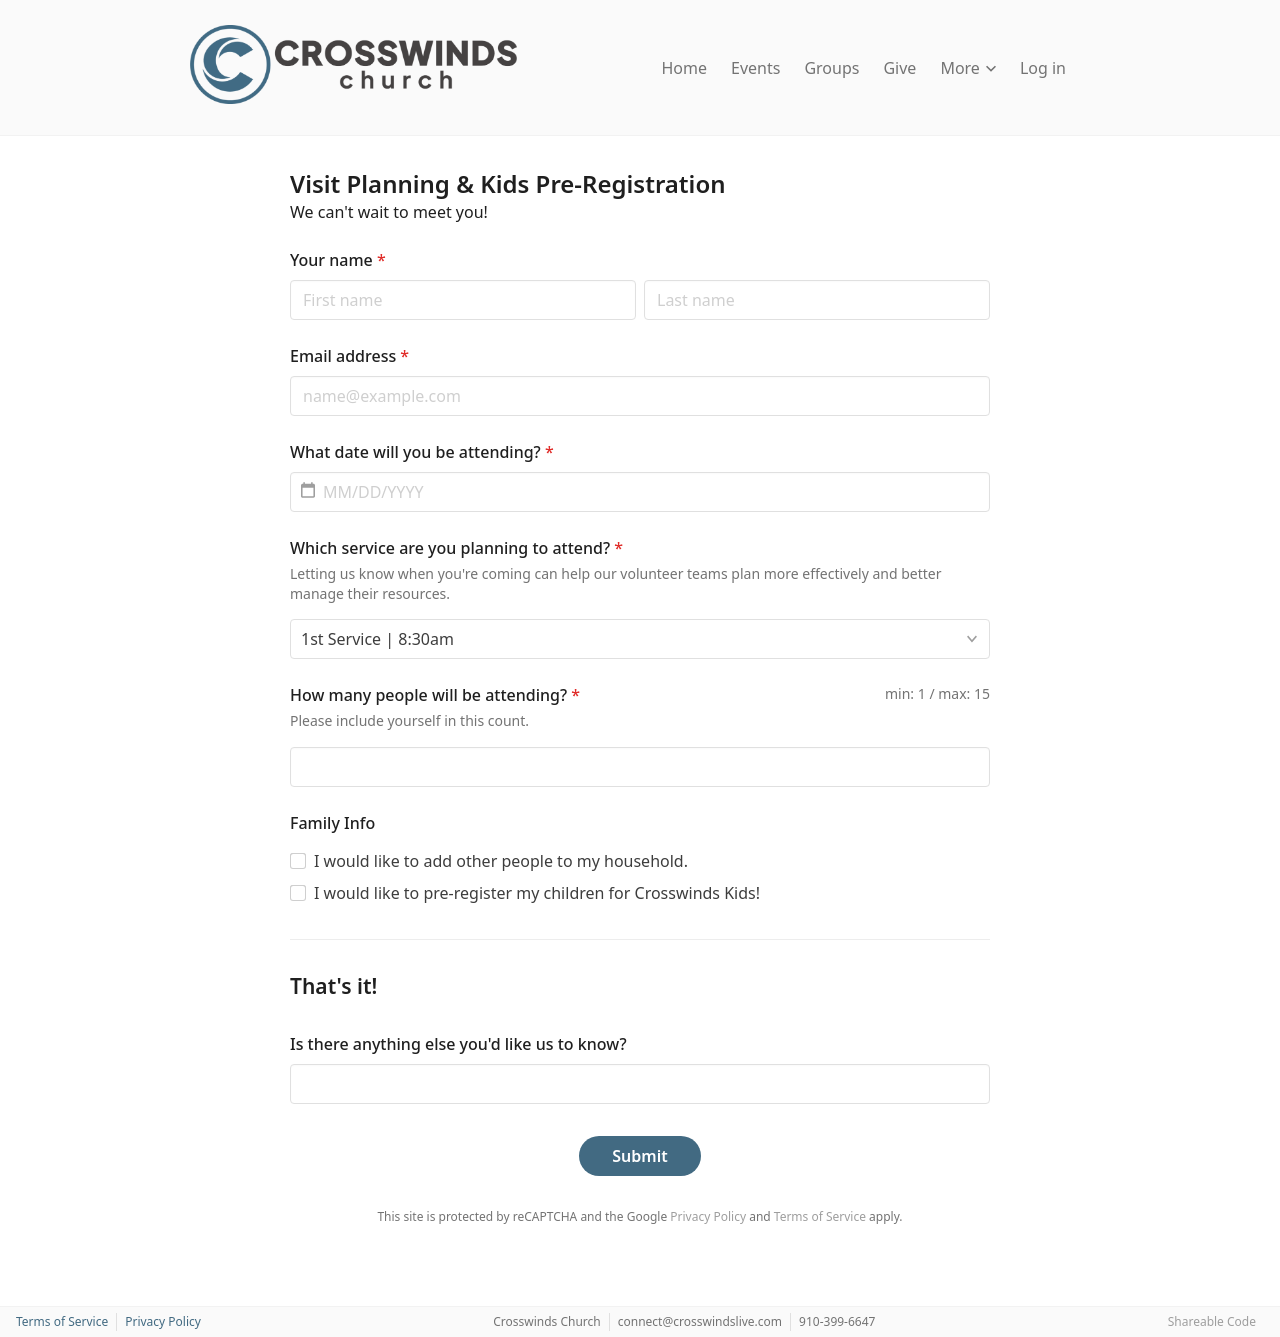 The height and width of the screenshot is (1337, 1280). Describe the element at coordinates (422, 452) in the screenshot. I see `What date will you be attending?` at that location.